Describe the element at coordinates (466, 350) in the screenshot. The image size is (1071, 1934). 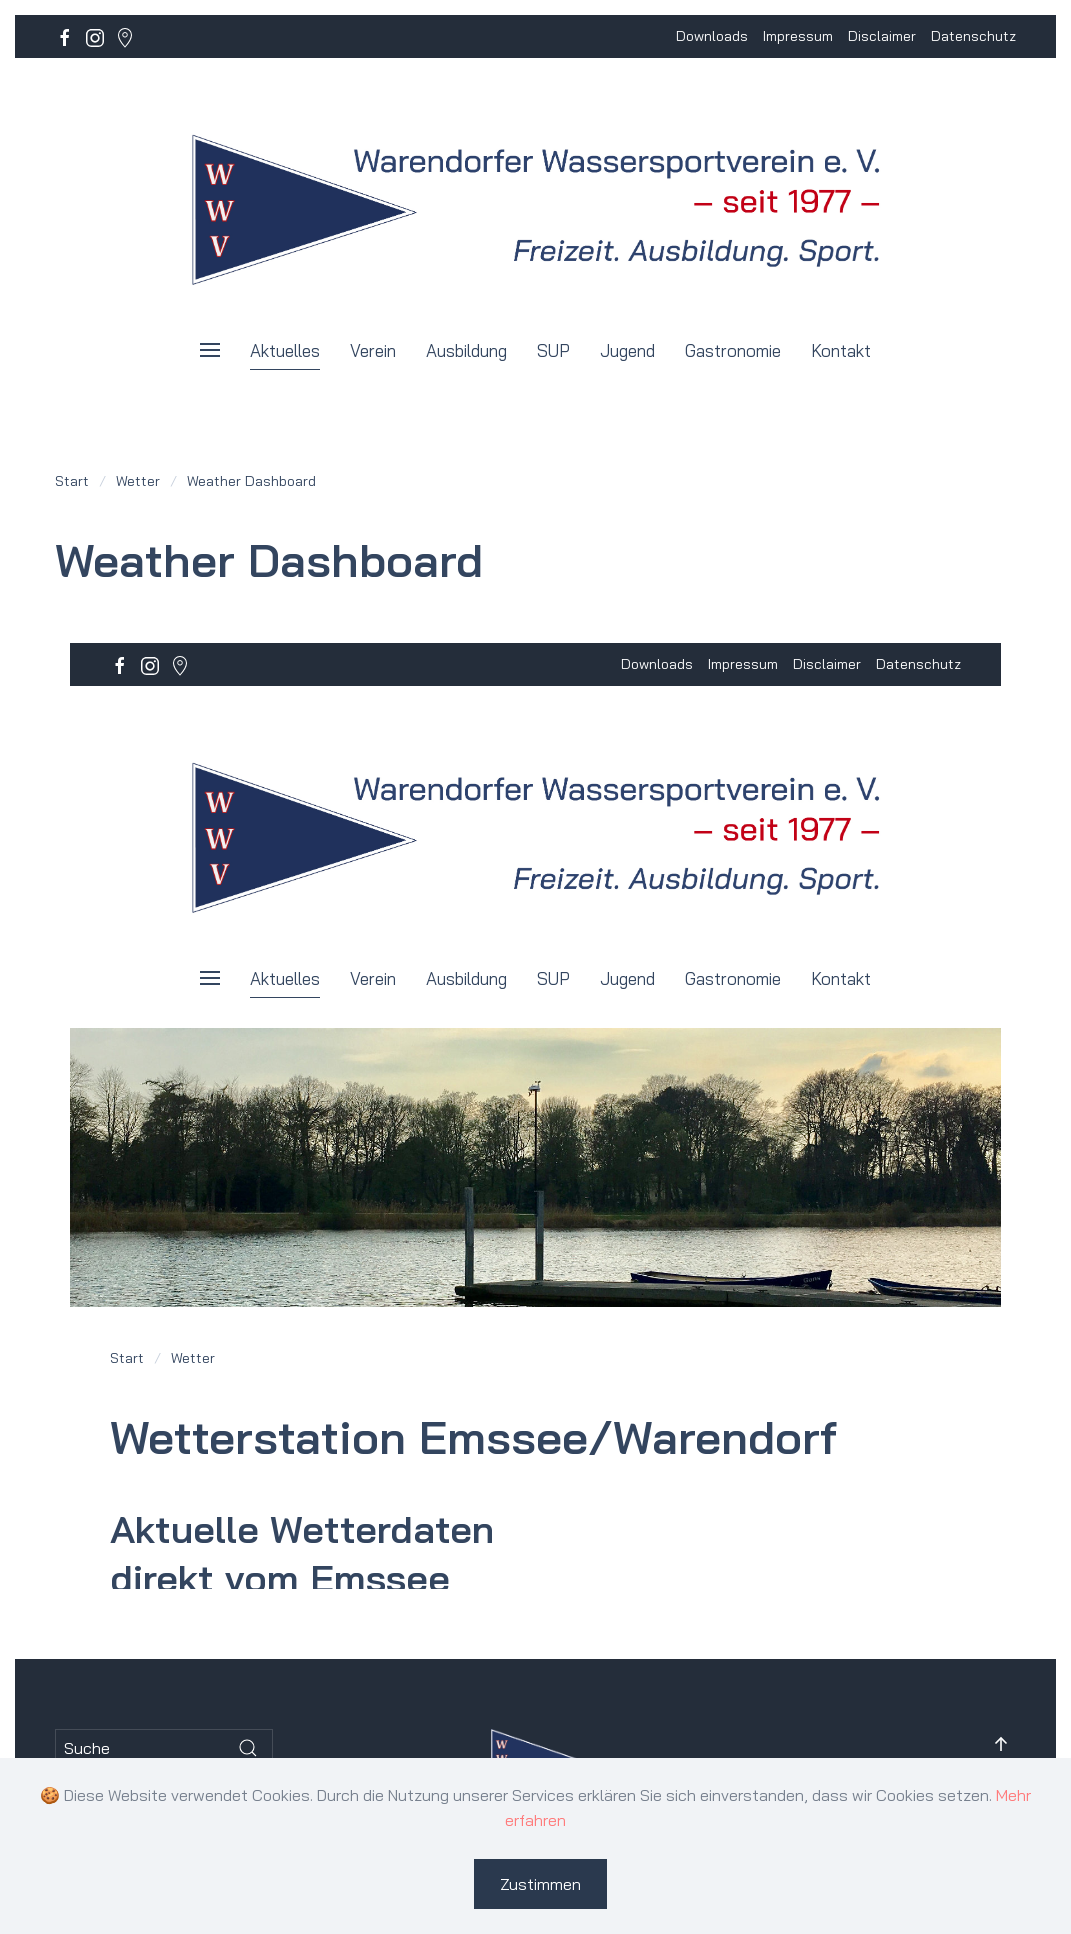
I see `Ausbildung [button]` at that location.